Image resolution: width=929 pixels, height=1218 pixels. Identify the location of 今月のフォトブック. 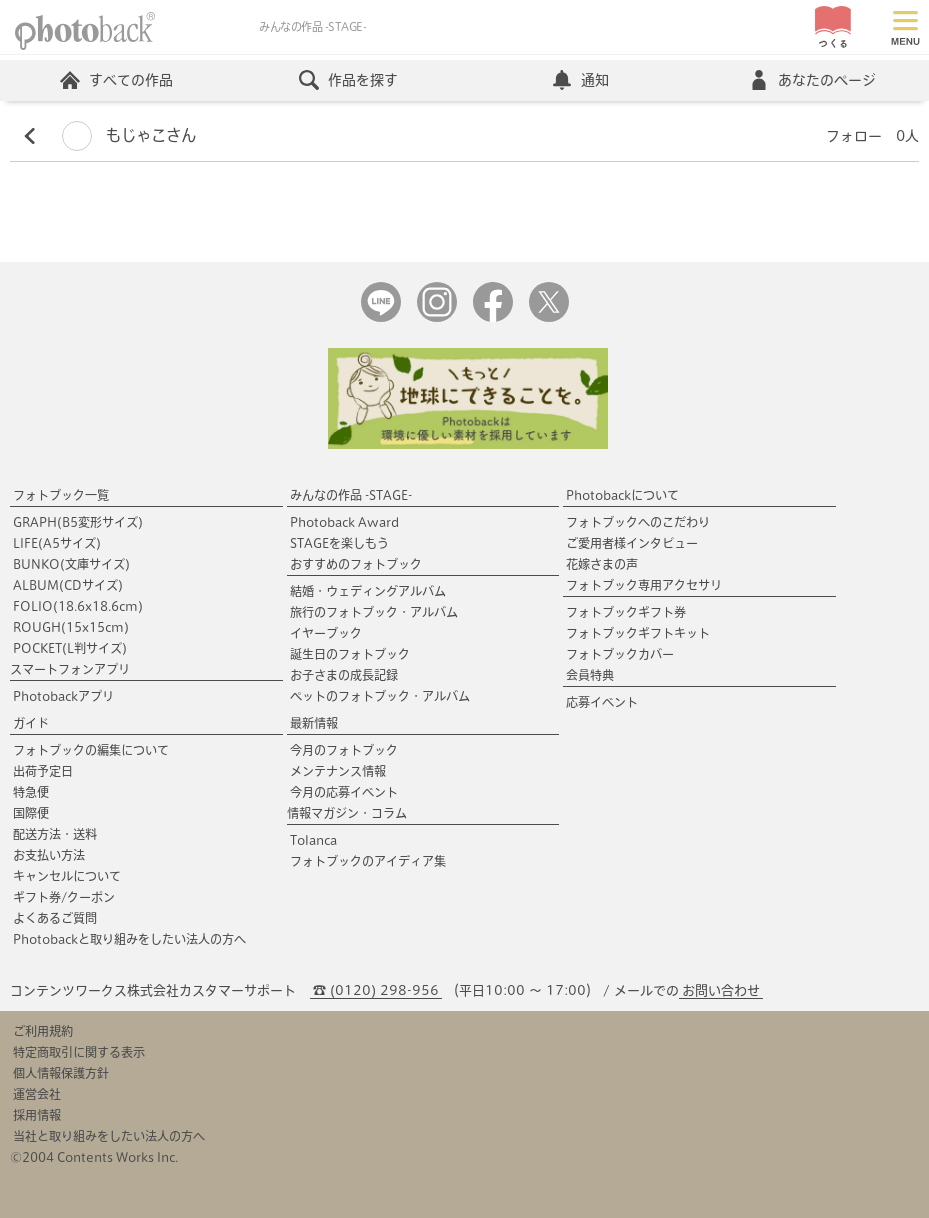
(344, 750).